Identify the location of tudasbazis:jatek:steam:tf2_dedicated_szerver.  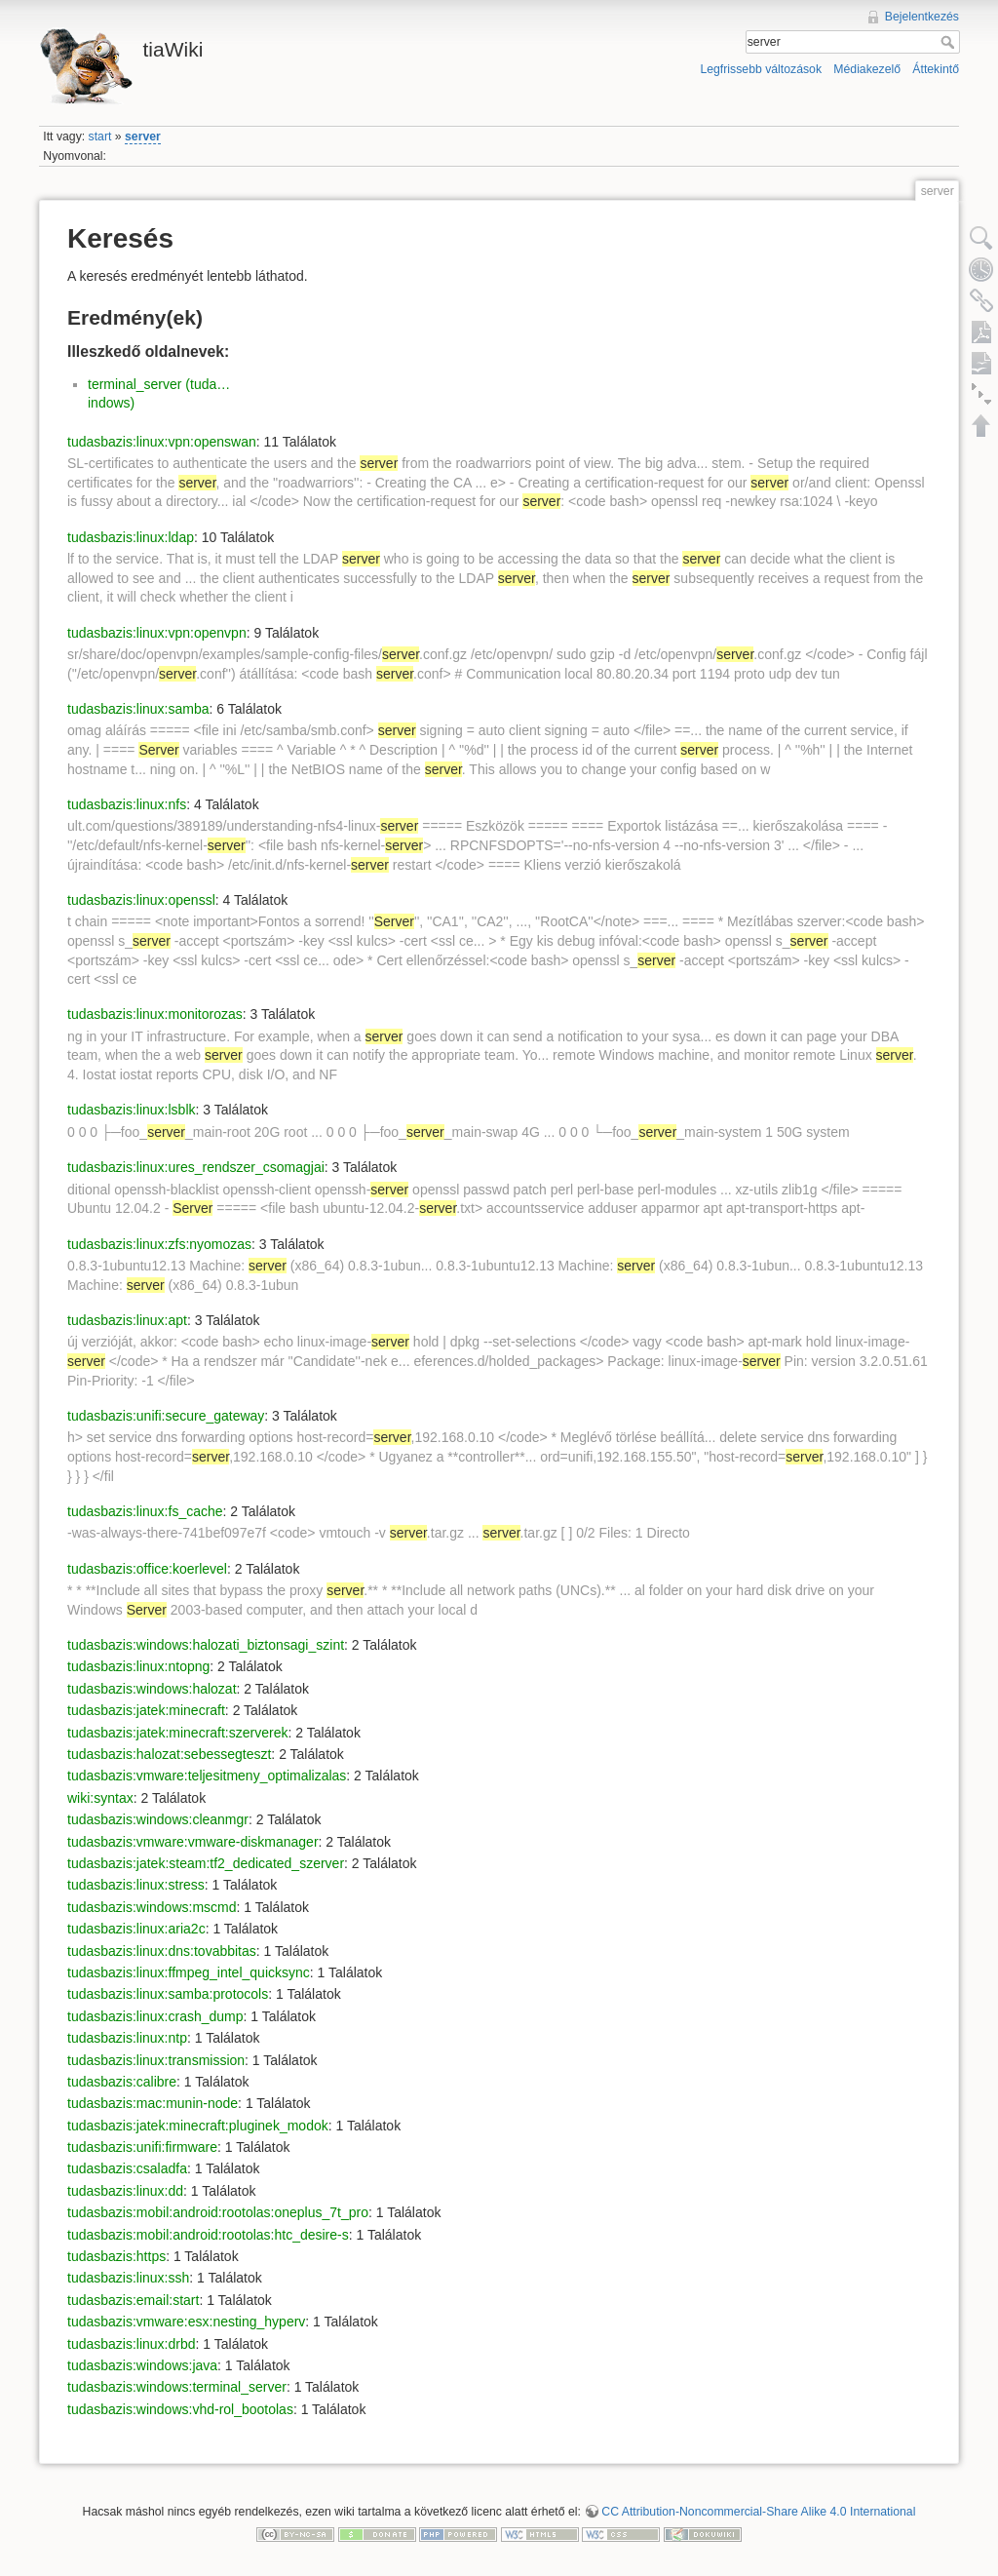
(205, 1863).